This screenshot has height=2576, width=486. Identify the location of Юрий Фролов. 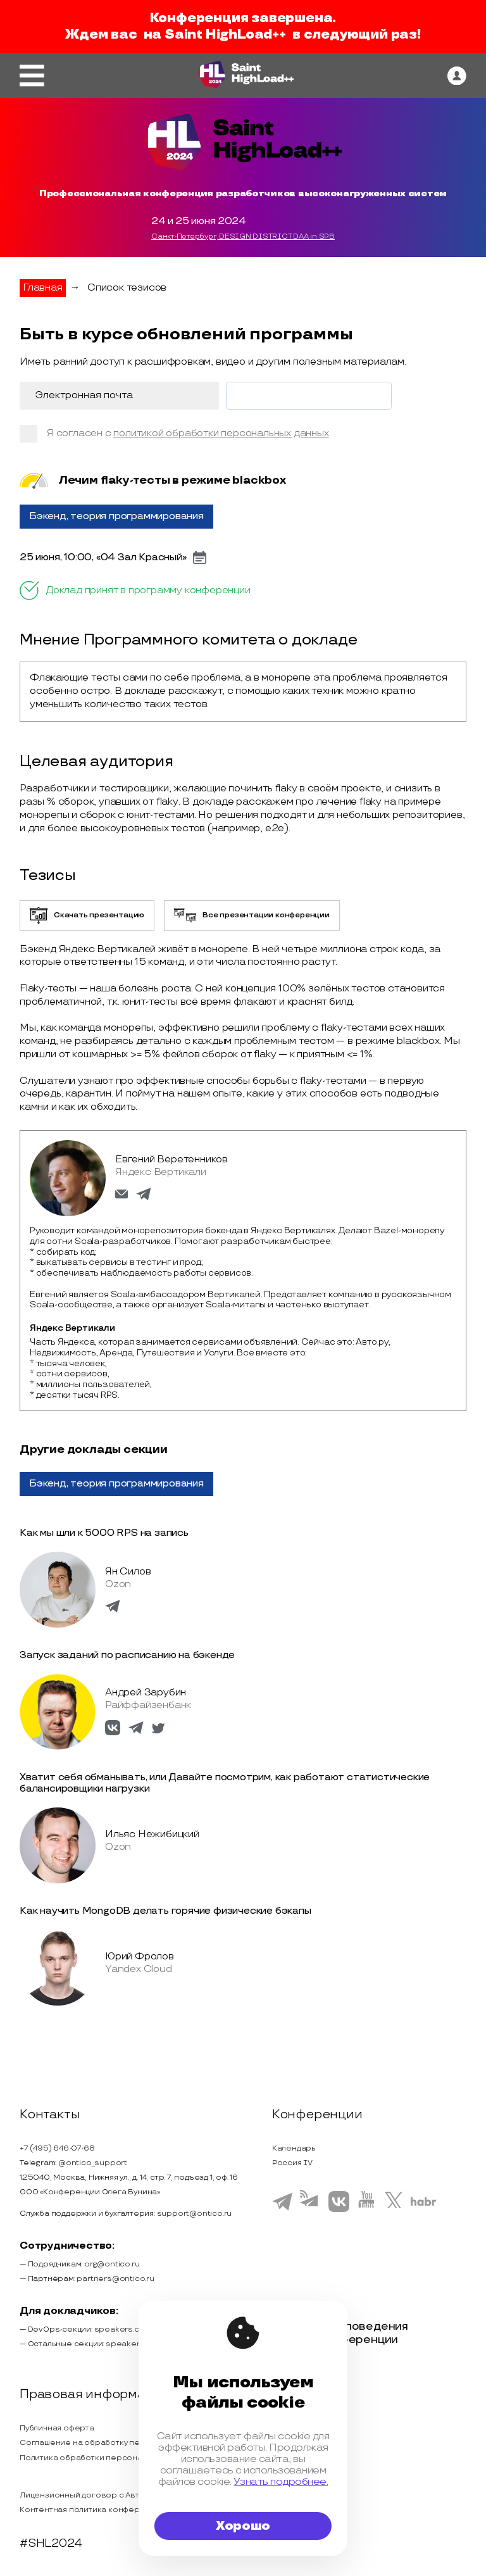
(139, 1957).